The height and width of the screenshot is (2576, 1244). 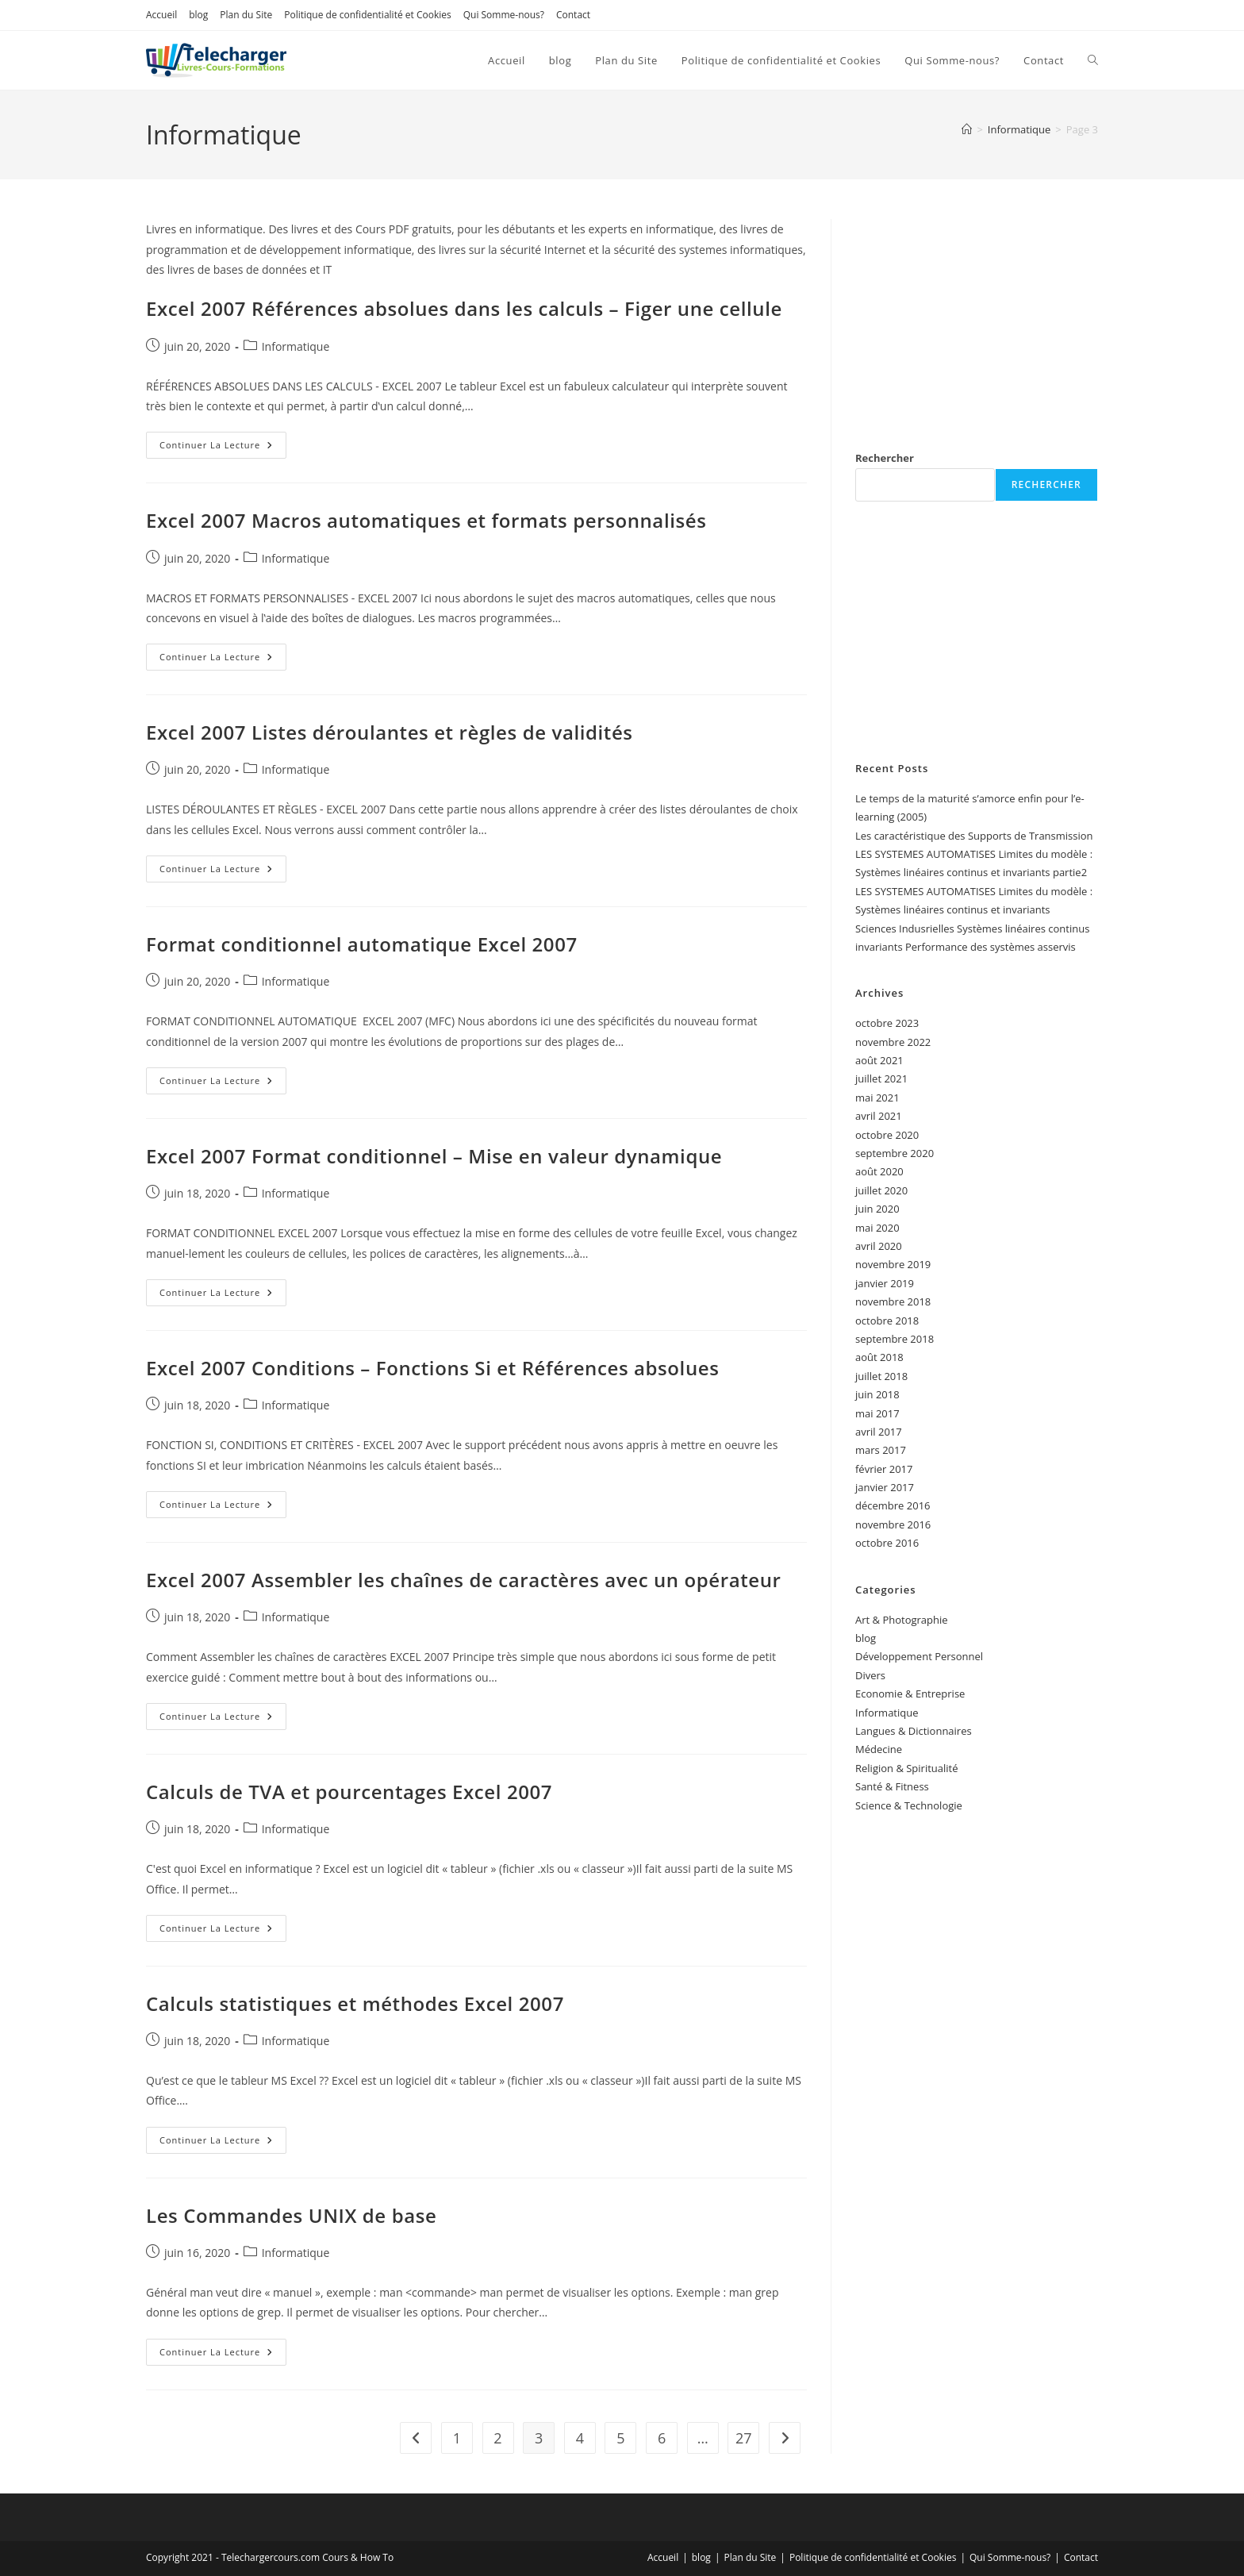 I want to click on Développement Personnel, so click(x=919, y=1656).